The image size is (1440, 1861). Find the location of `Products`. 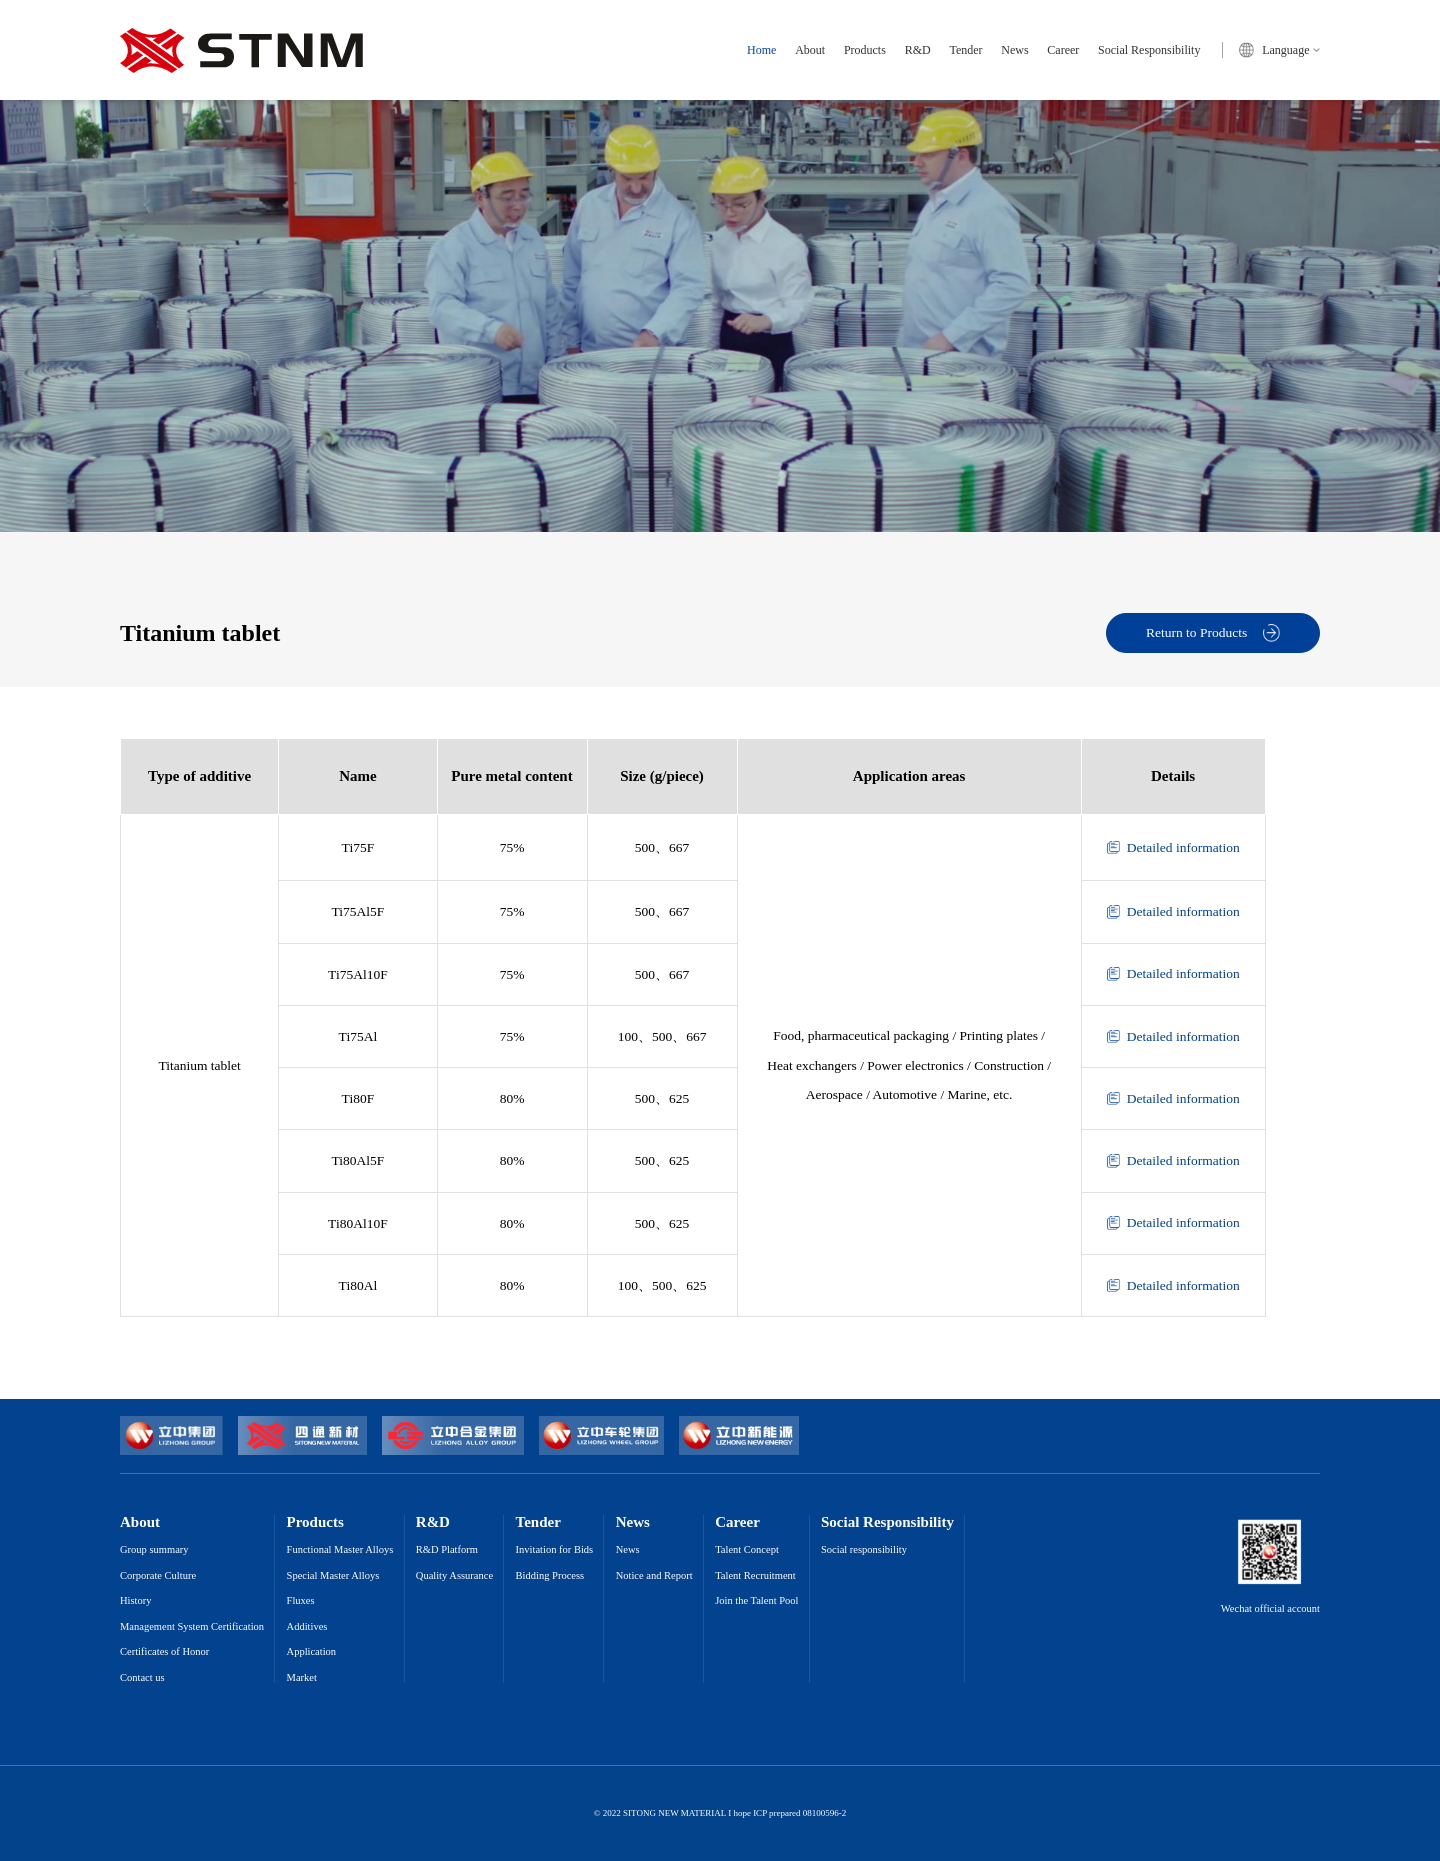

Products is located at coordinates (865, 50).